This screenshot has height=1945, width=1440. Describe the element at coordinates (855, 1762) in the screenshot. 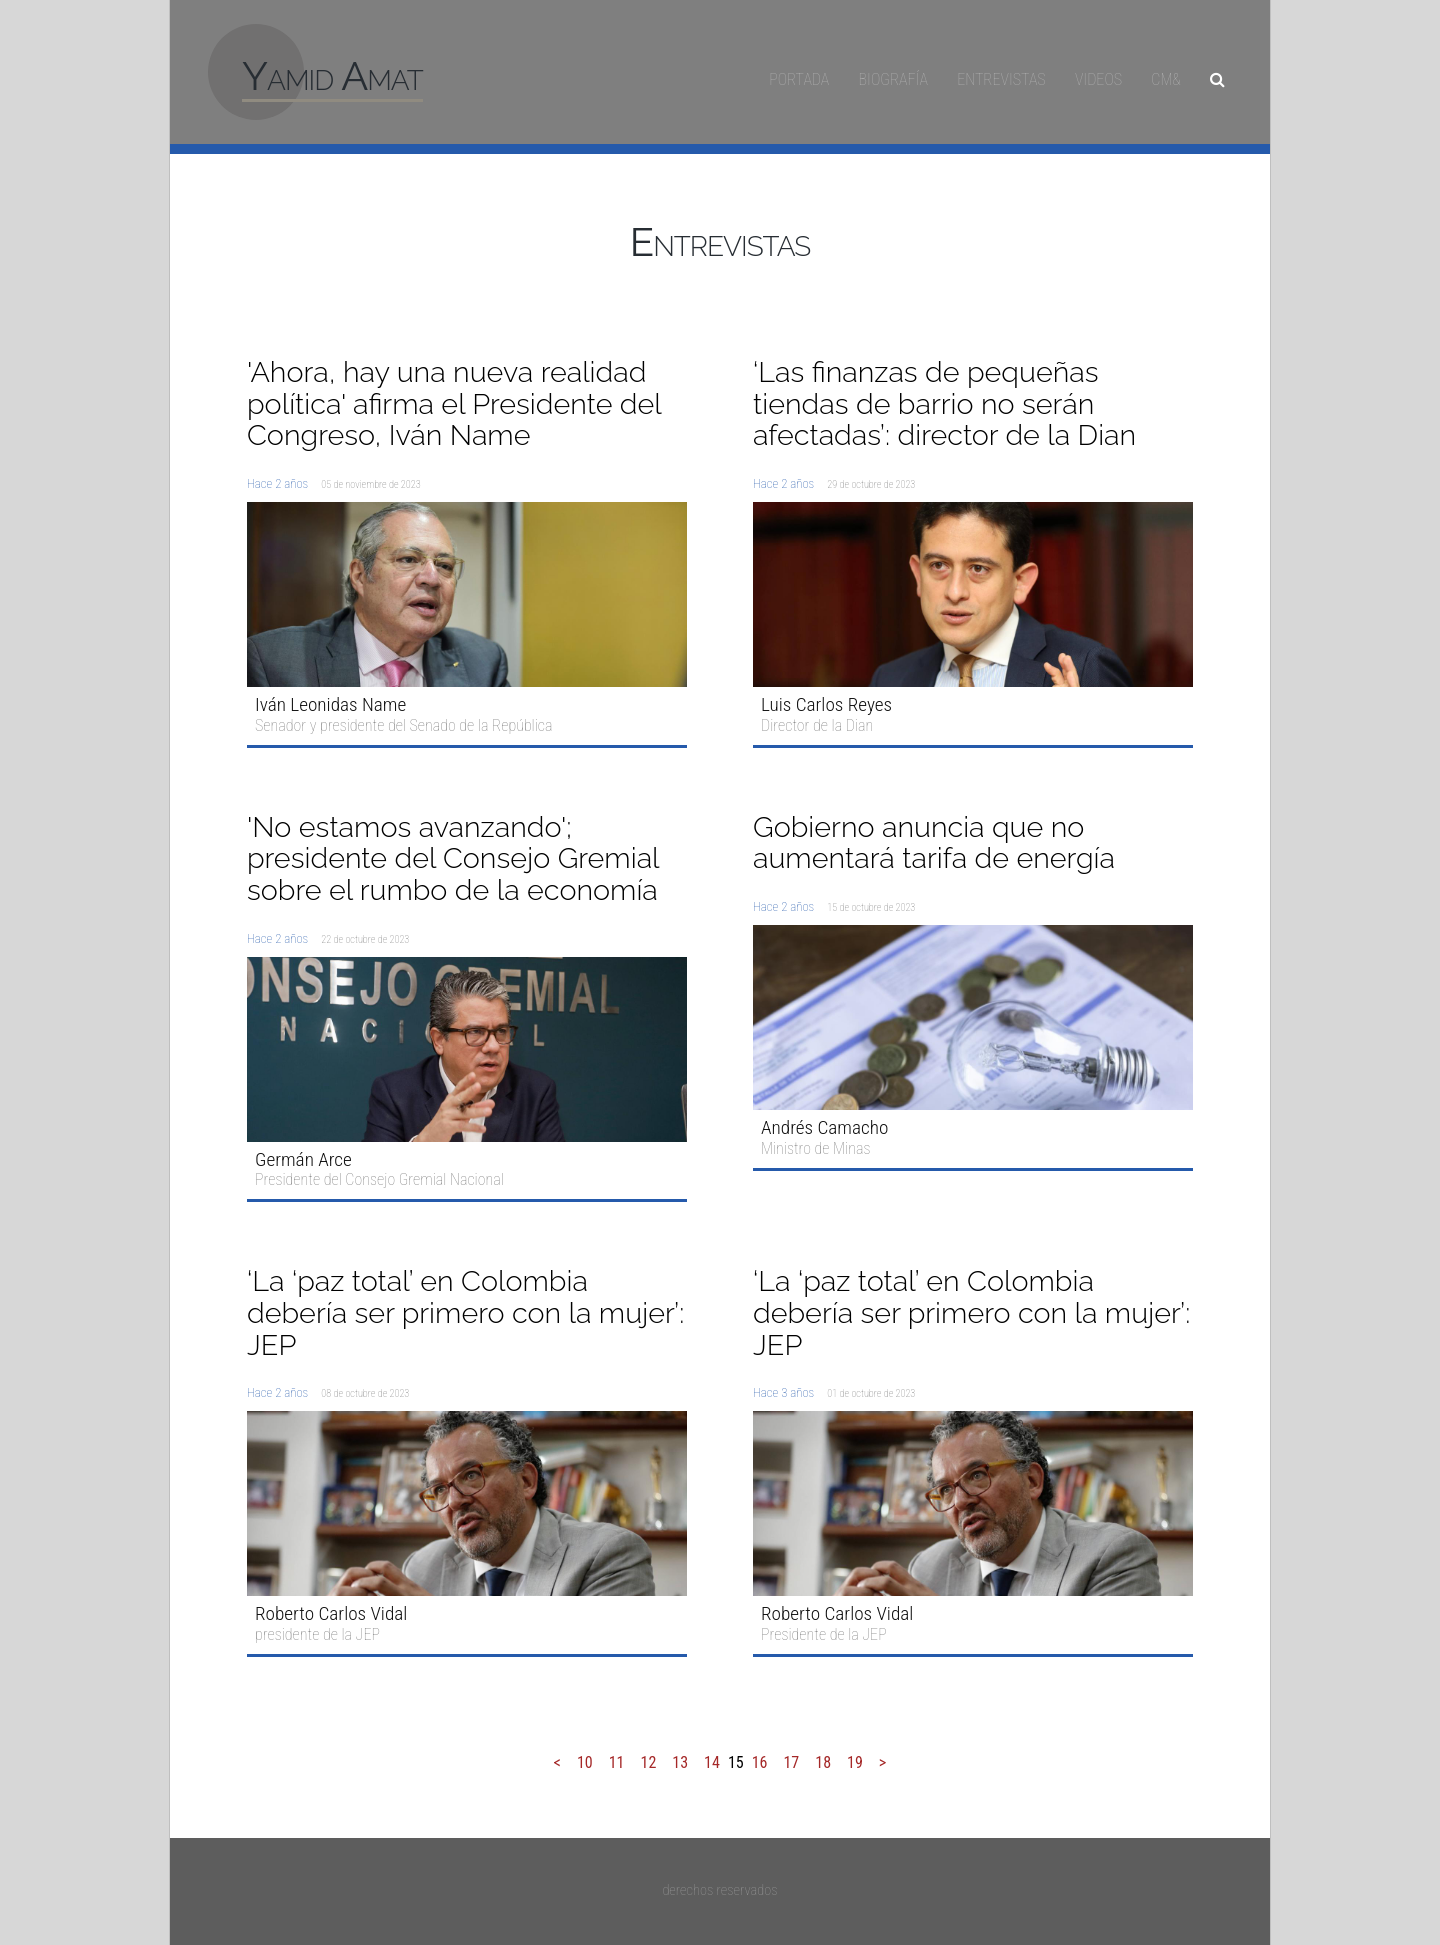

I see `19` at that location.